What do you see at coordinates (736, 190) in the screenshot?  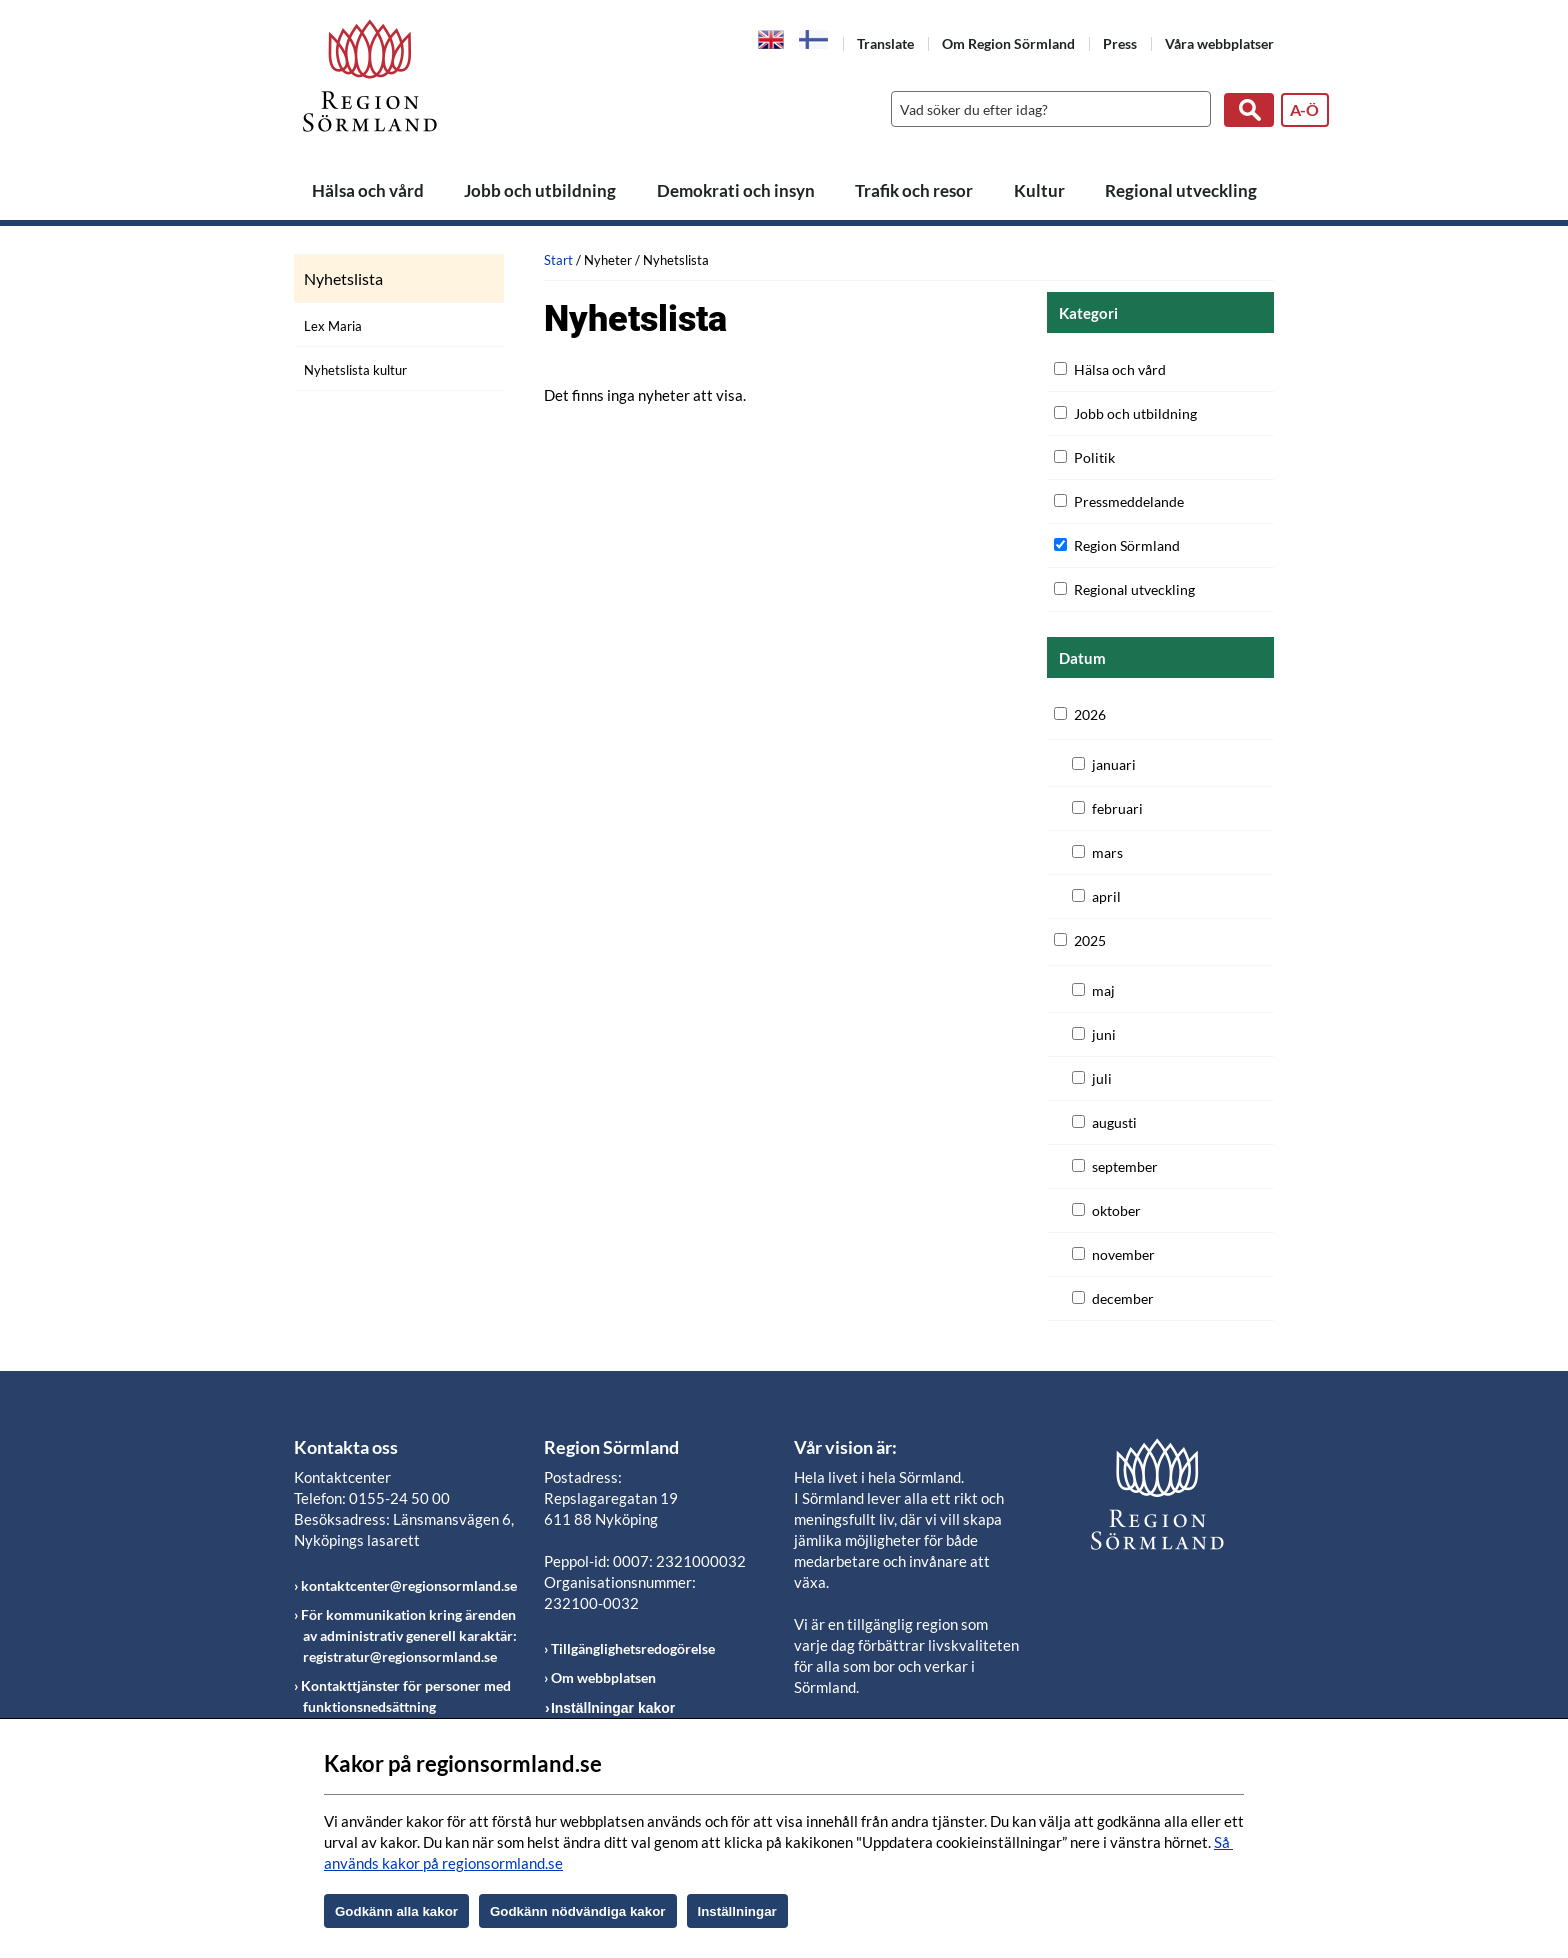 I see `Demokrati och insyn` at bounding box center [736, 190].